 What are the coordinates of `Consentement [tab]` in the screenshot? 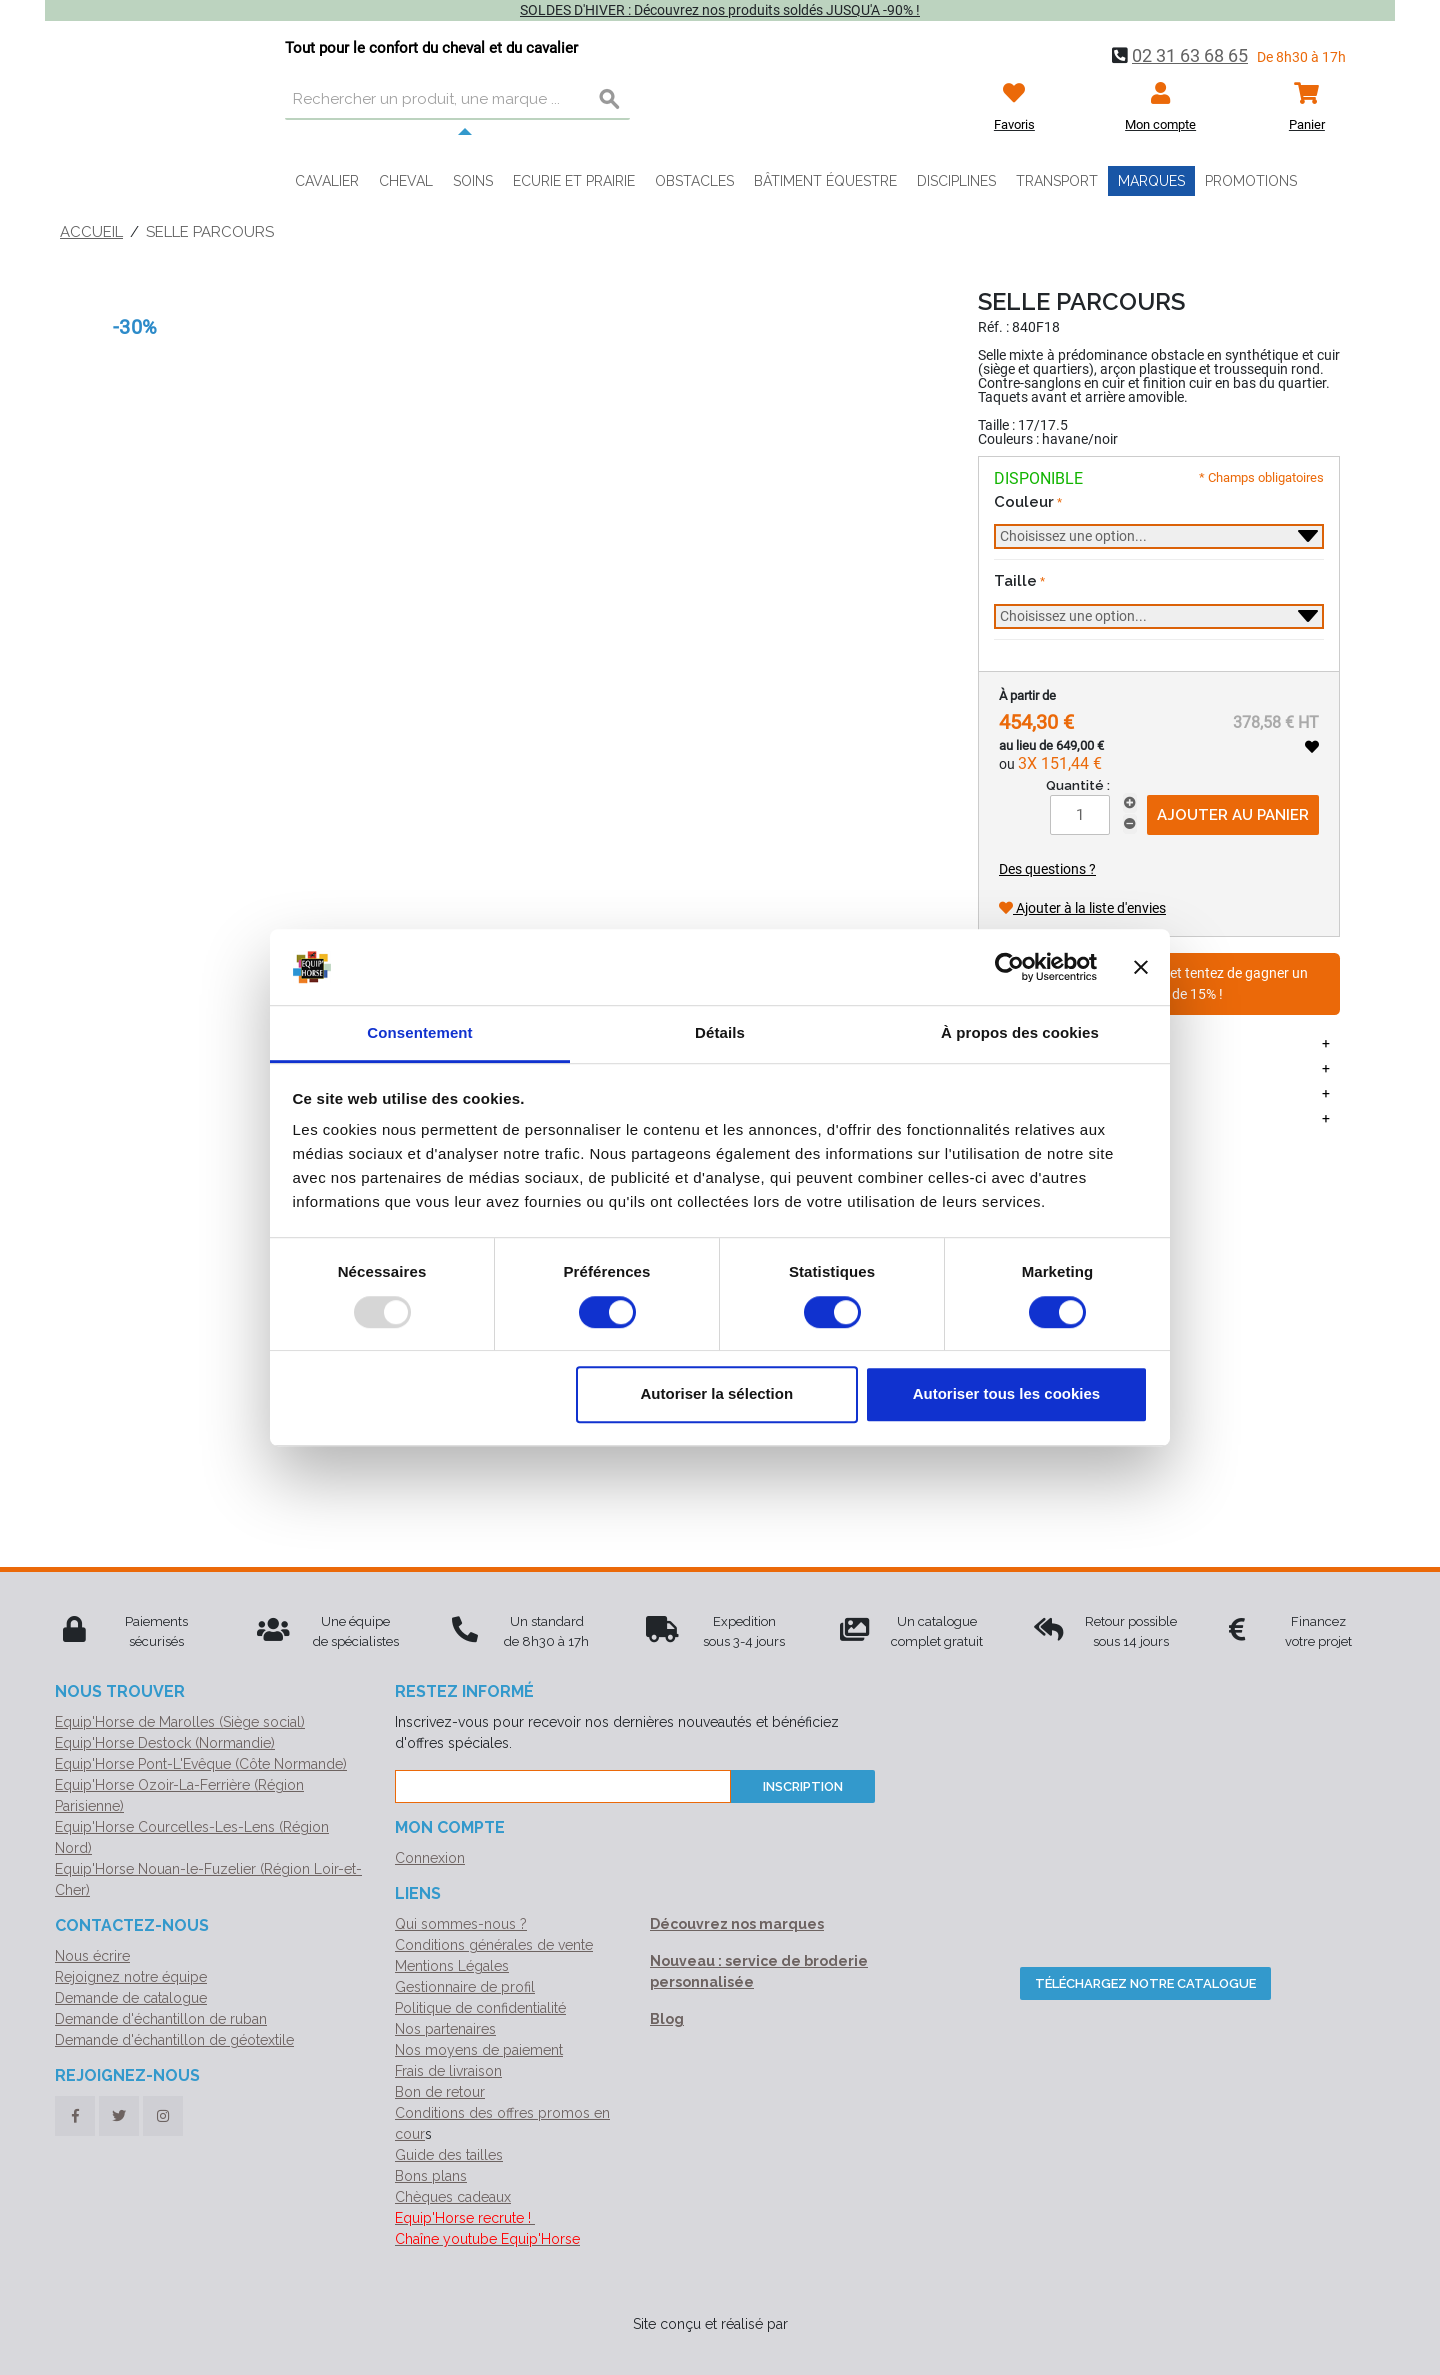 It's located at (419, 1033).